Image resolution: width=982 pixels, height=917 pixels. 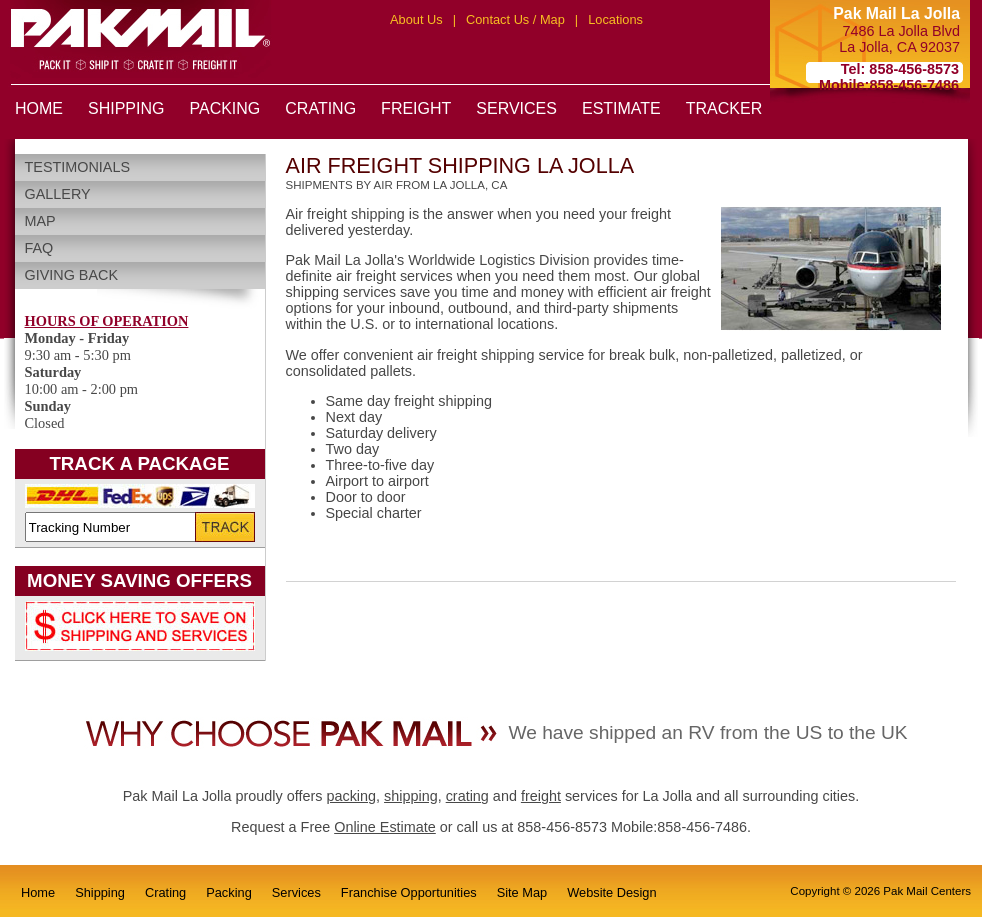 I want to click on Website Design, so click(x=611, y=892).